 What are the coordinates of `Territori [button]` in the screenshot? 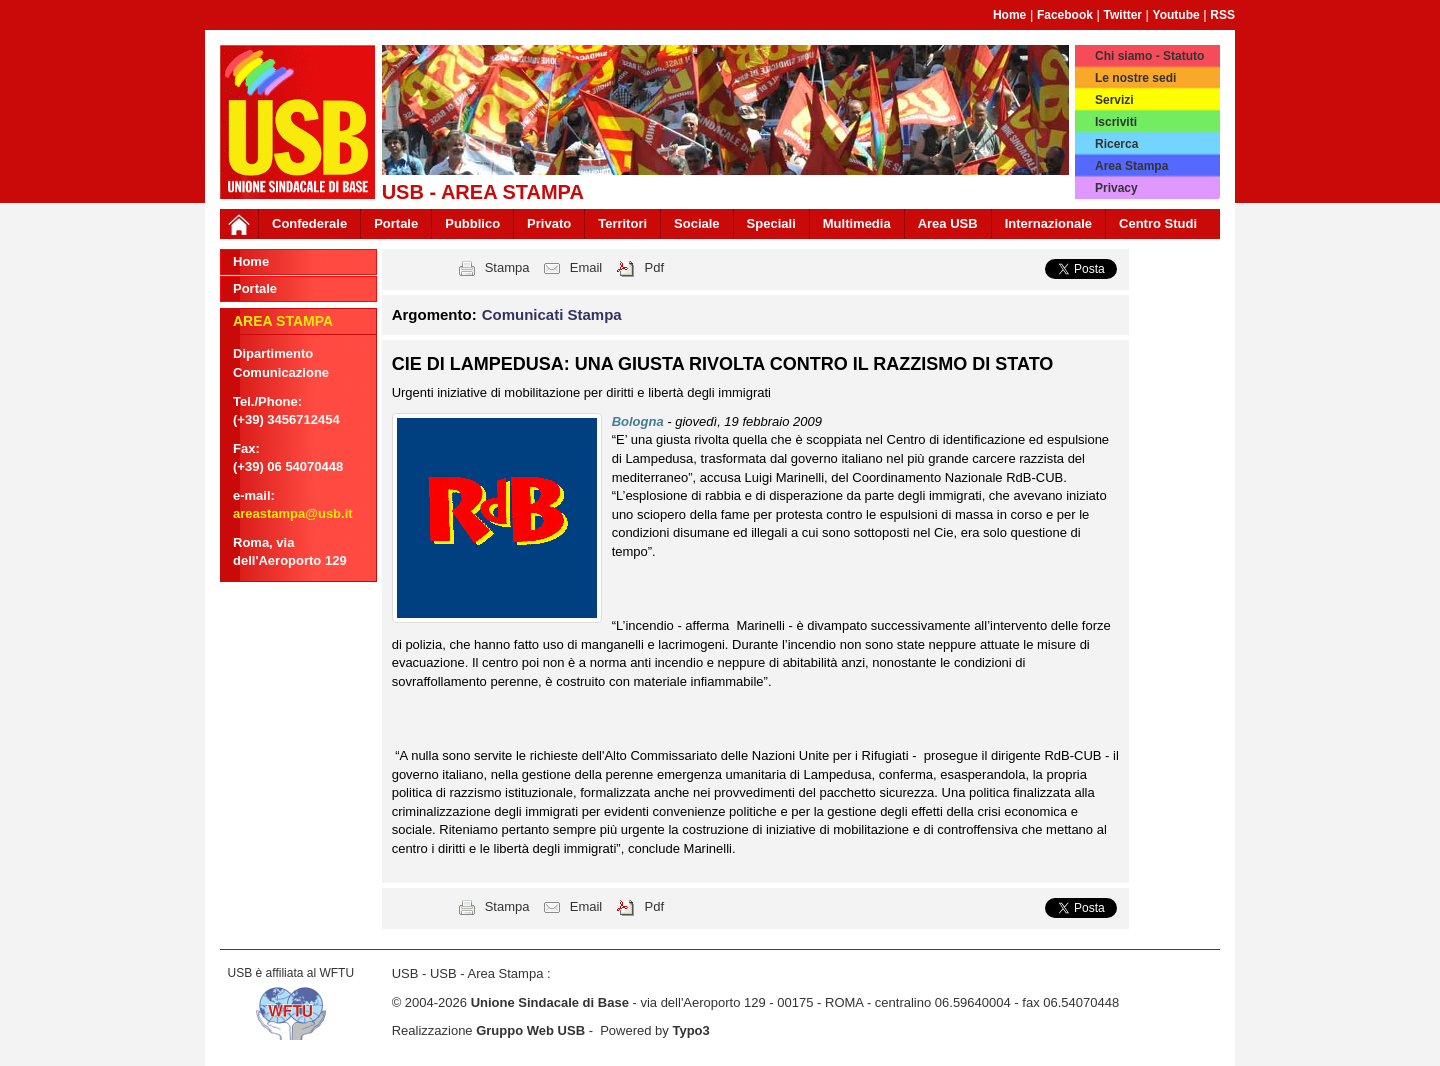 It's located at (622, 223).